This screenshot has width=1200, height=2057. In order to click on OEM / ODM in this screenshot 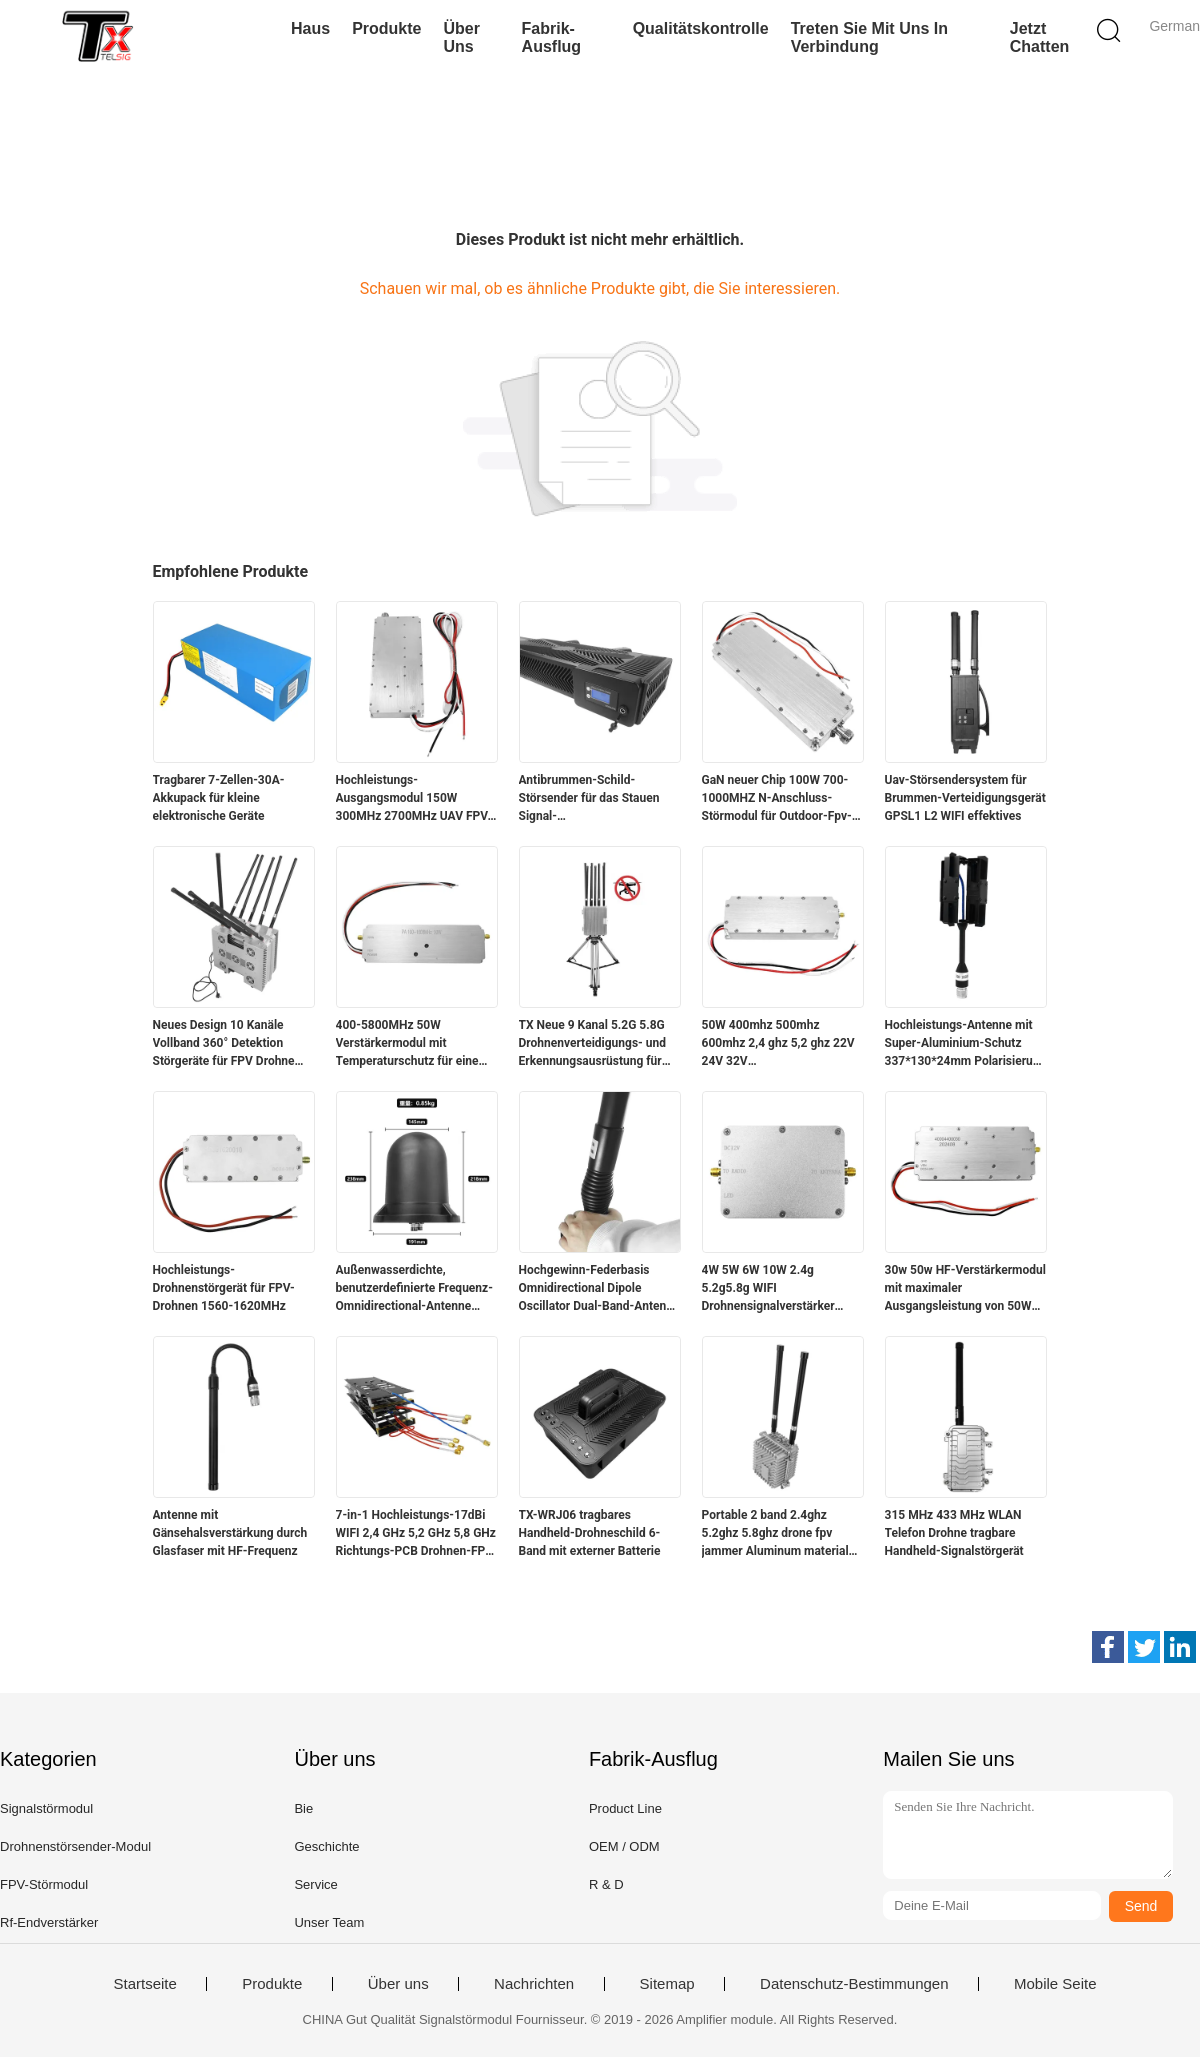, I will do `click(624, 1846)`.